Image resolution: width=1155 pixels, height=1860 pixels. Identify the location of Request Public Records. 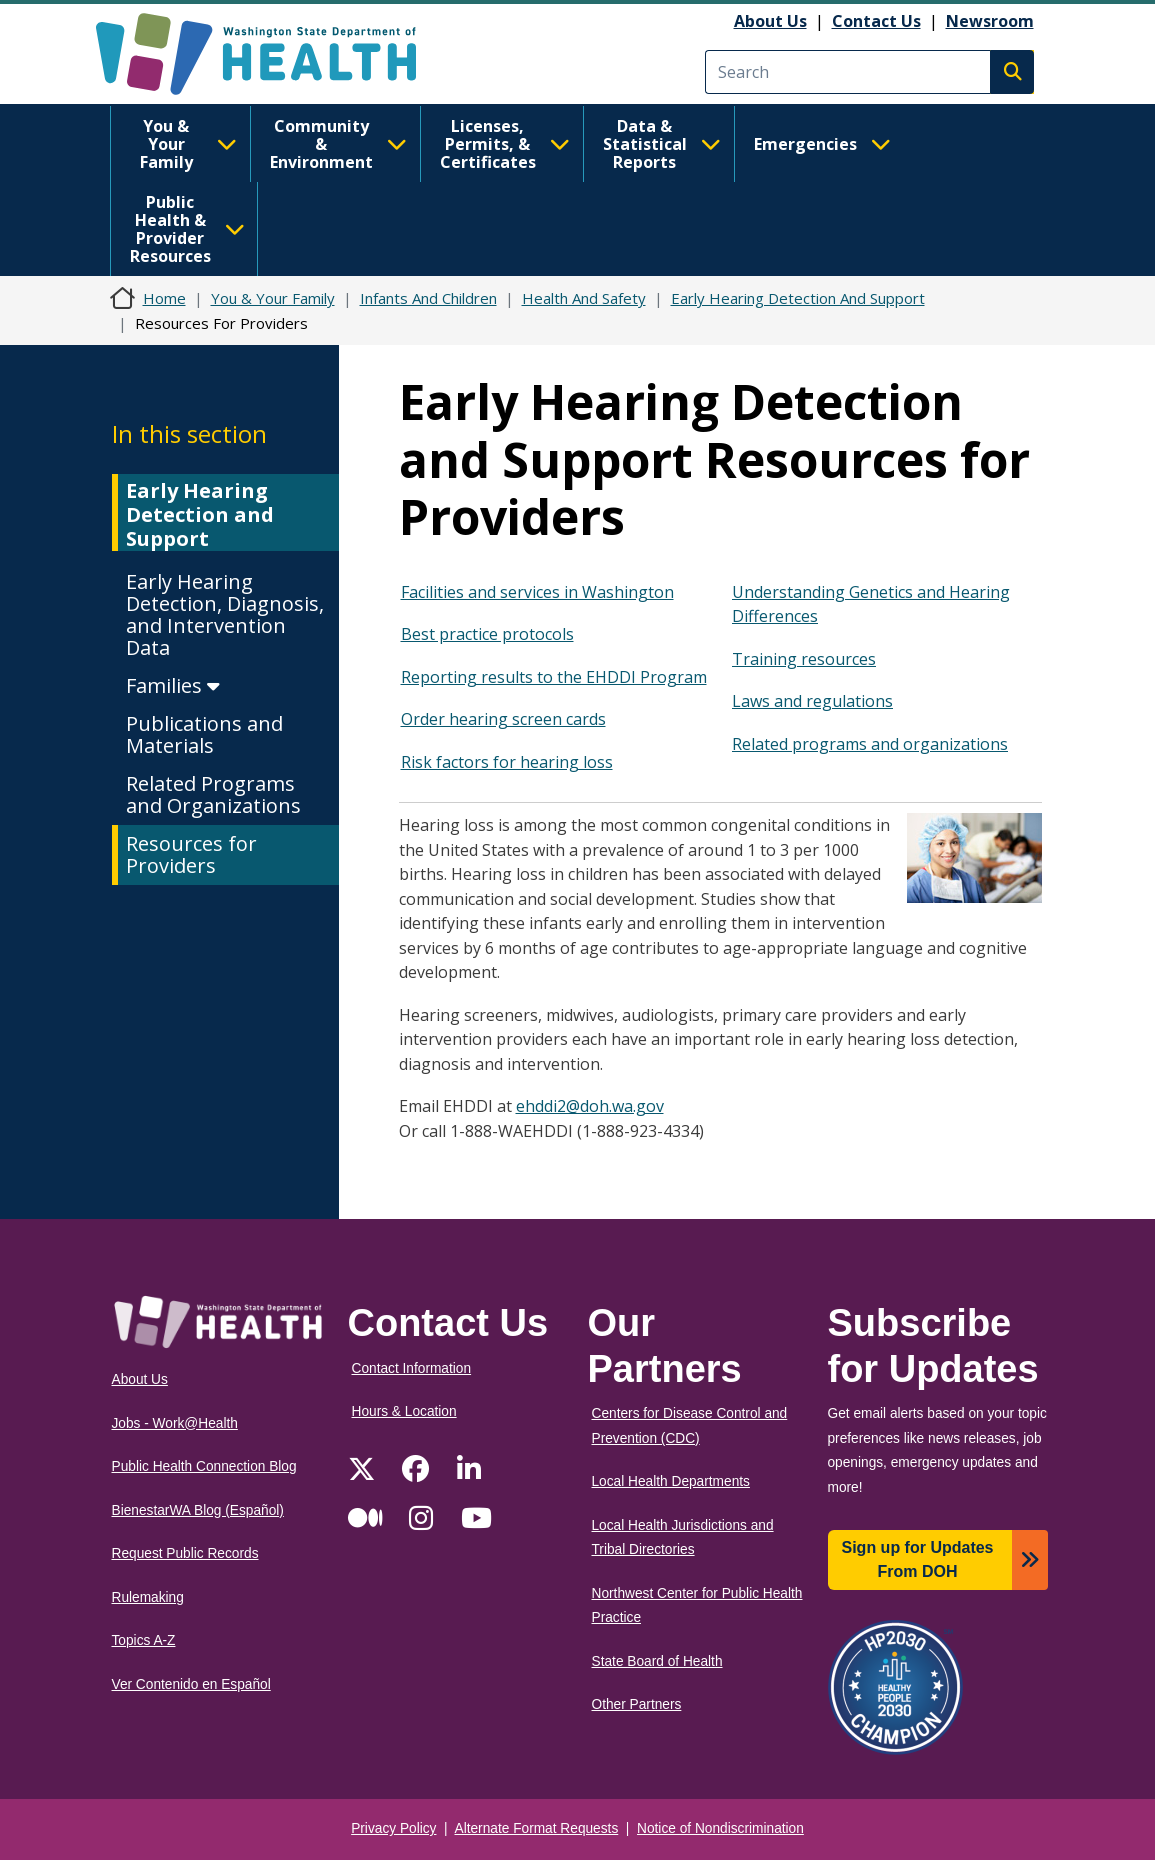
(185, 1553).